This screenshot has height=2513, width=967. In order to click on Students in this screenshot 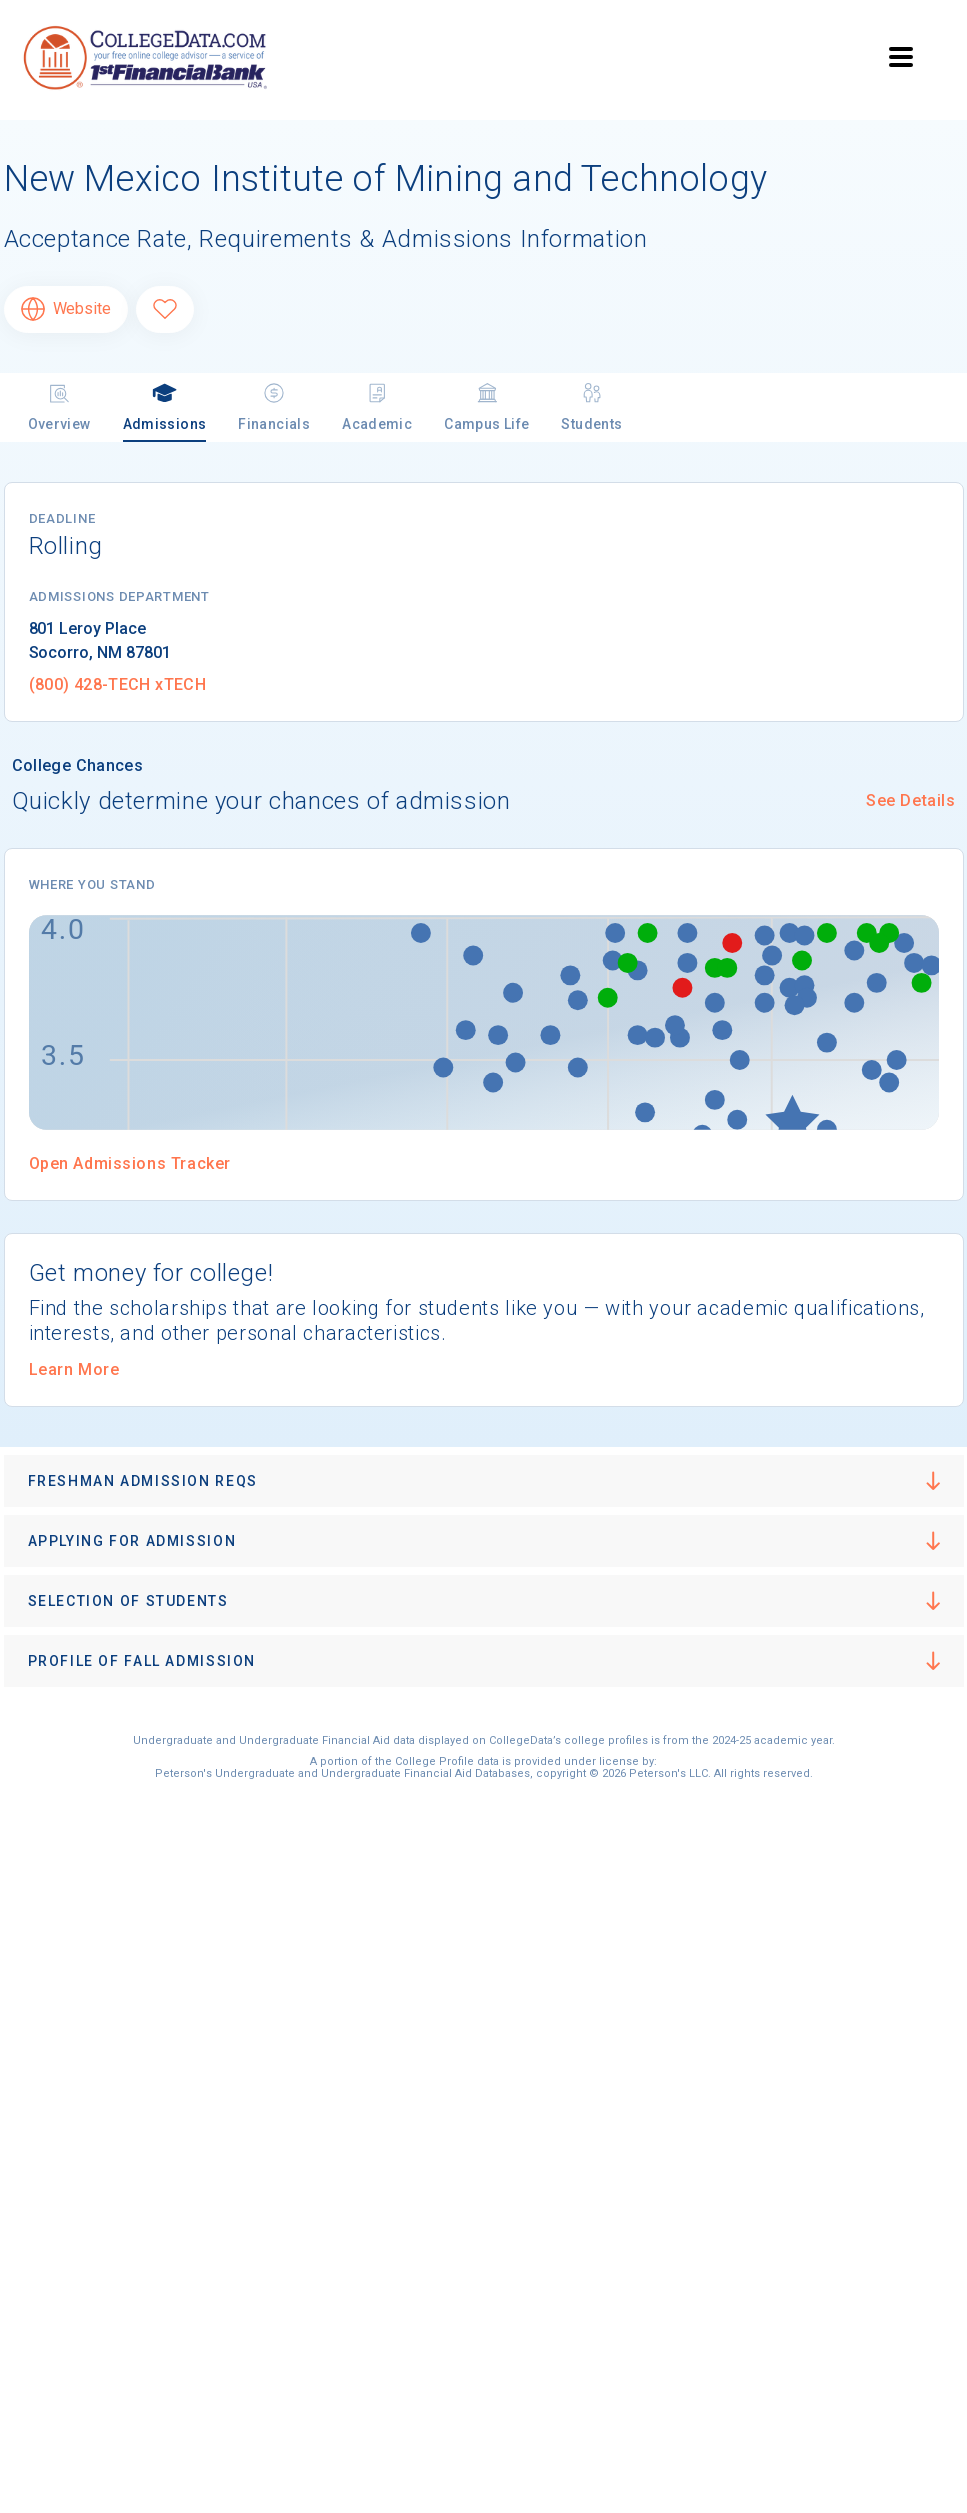, I will do `click(591, 406)`.